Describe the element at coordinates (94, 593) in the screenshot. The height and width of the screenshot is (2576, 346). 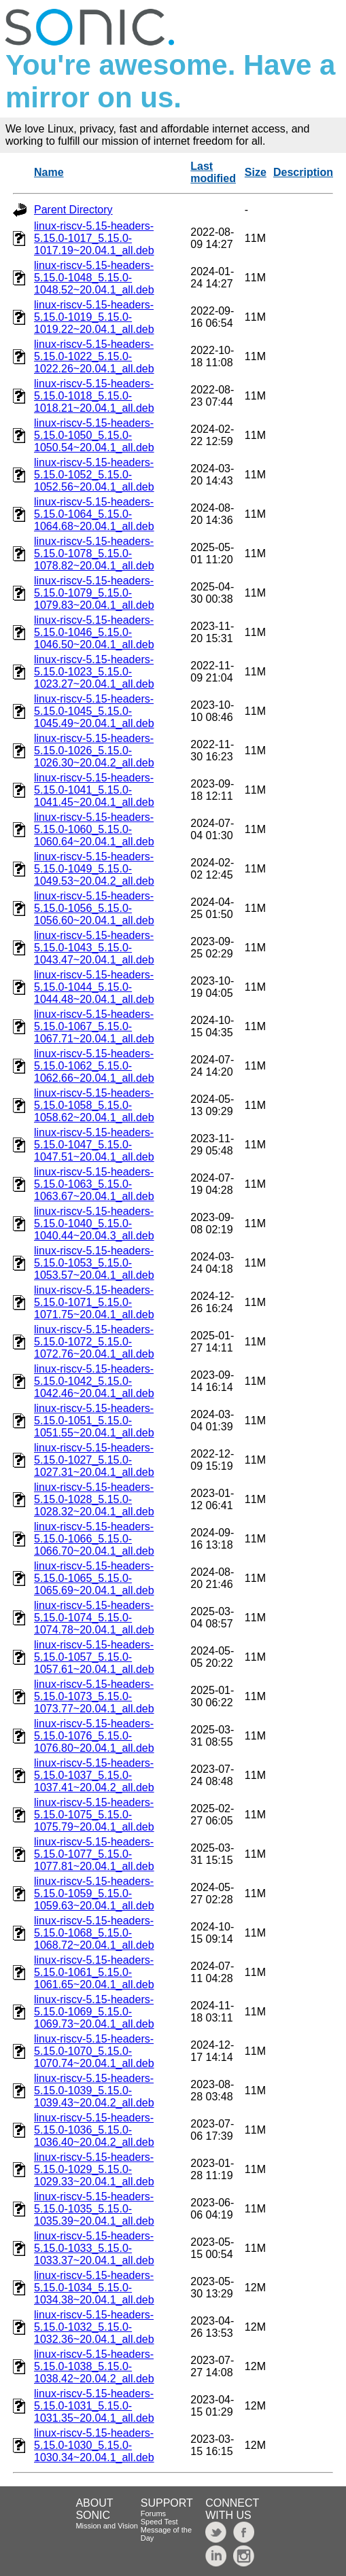
I see `linux-riscv-5.15-headers-5.15.0-1079_5.15.0-1079.83~20.04.1_all.deb` at that location.